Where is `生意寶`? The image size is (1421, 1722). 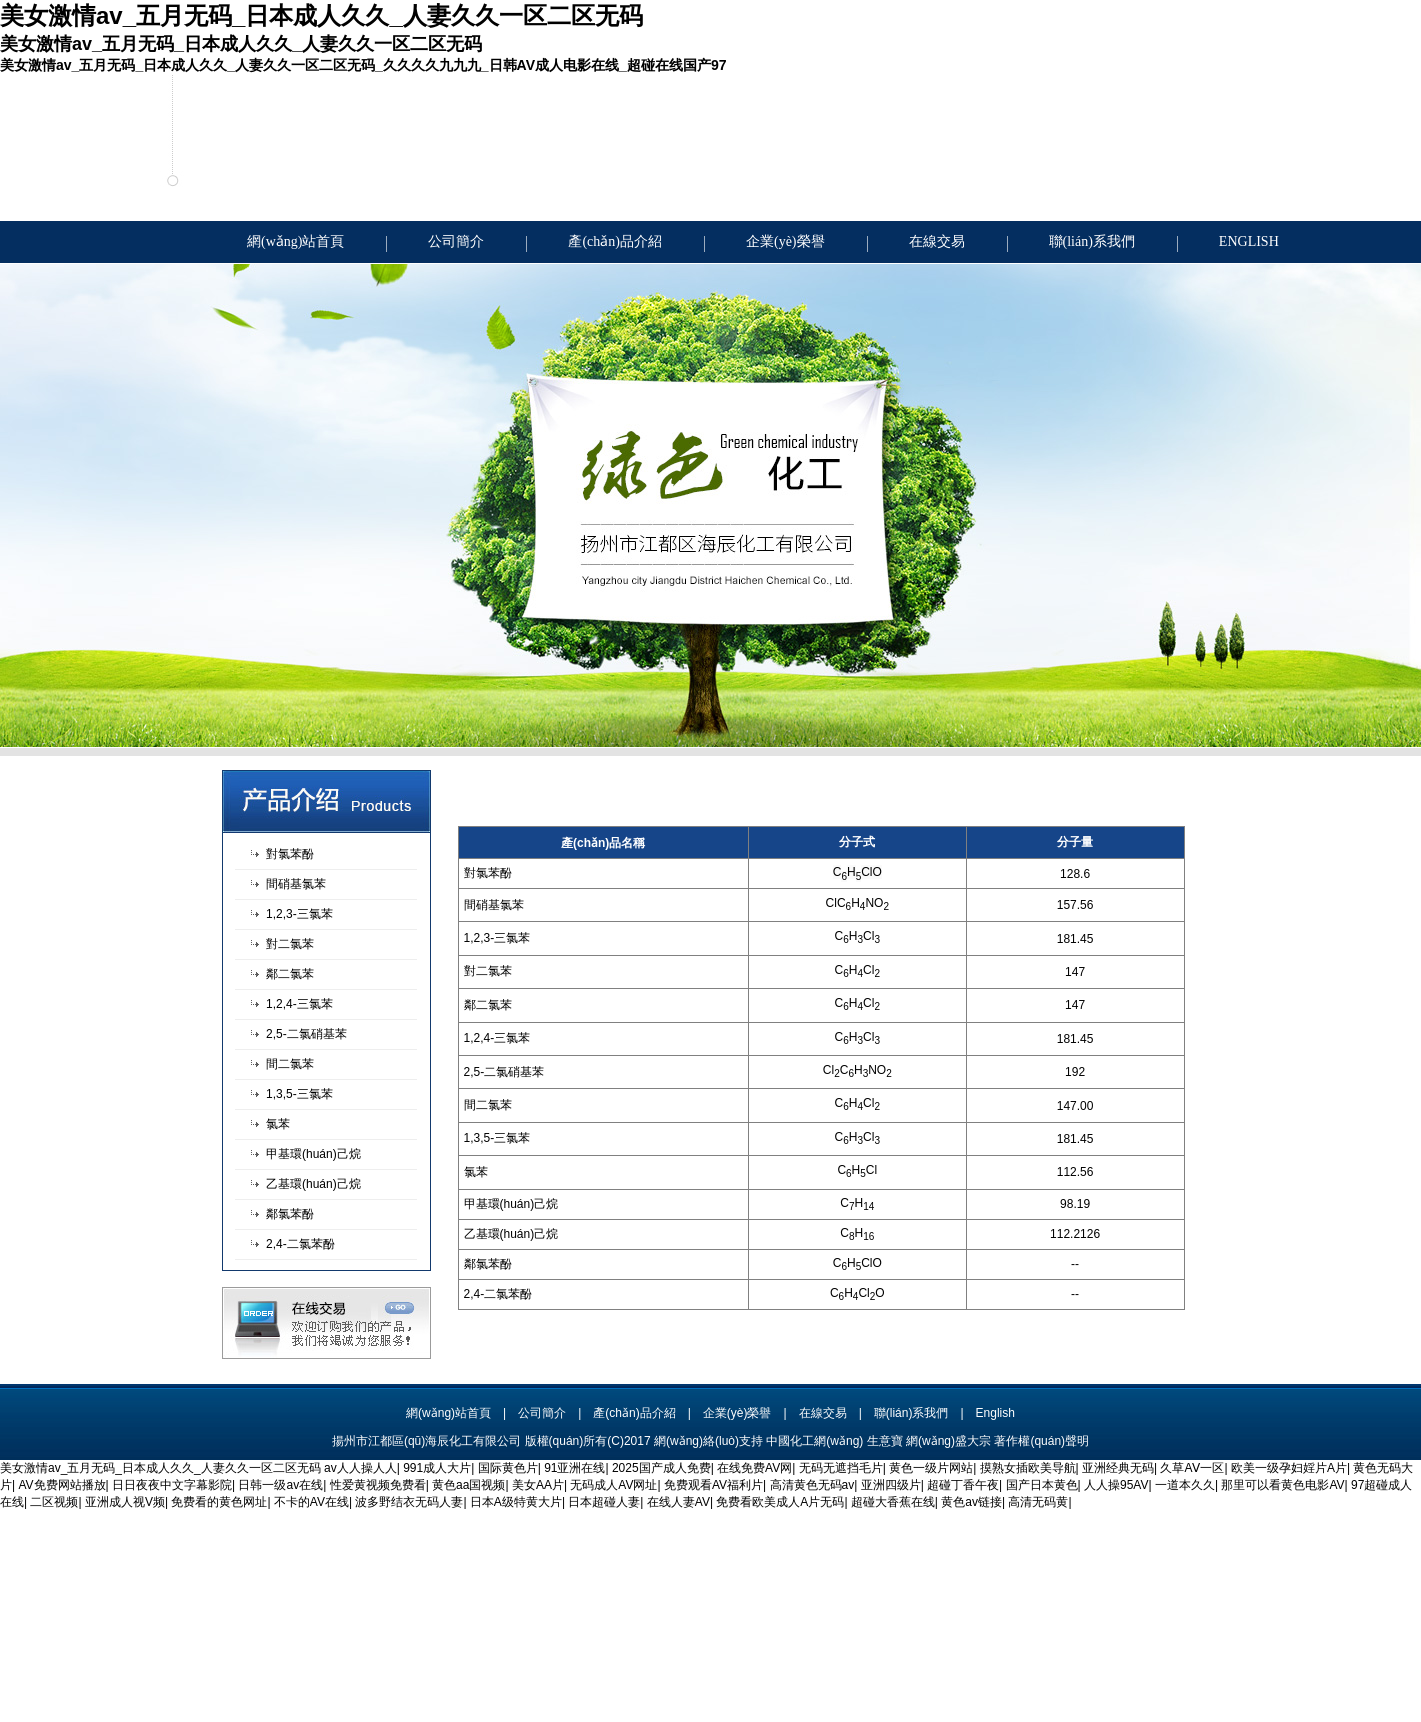
生意寶 is located at coordinates (885, 1441).